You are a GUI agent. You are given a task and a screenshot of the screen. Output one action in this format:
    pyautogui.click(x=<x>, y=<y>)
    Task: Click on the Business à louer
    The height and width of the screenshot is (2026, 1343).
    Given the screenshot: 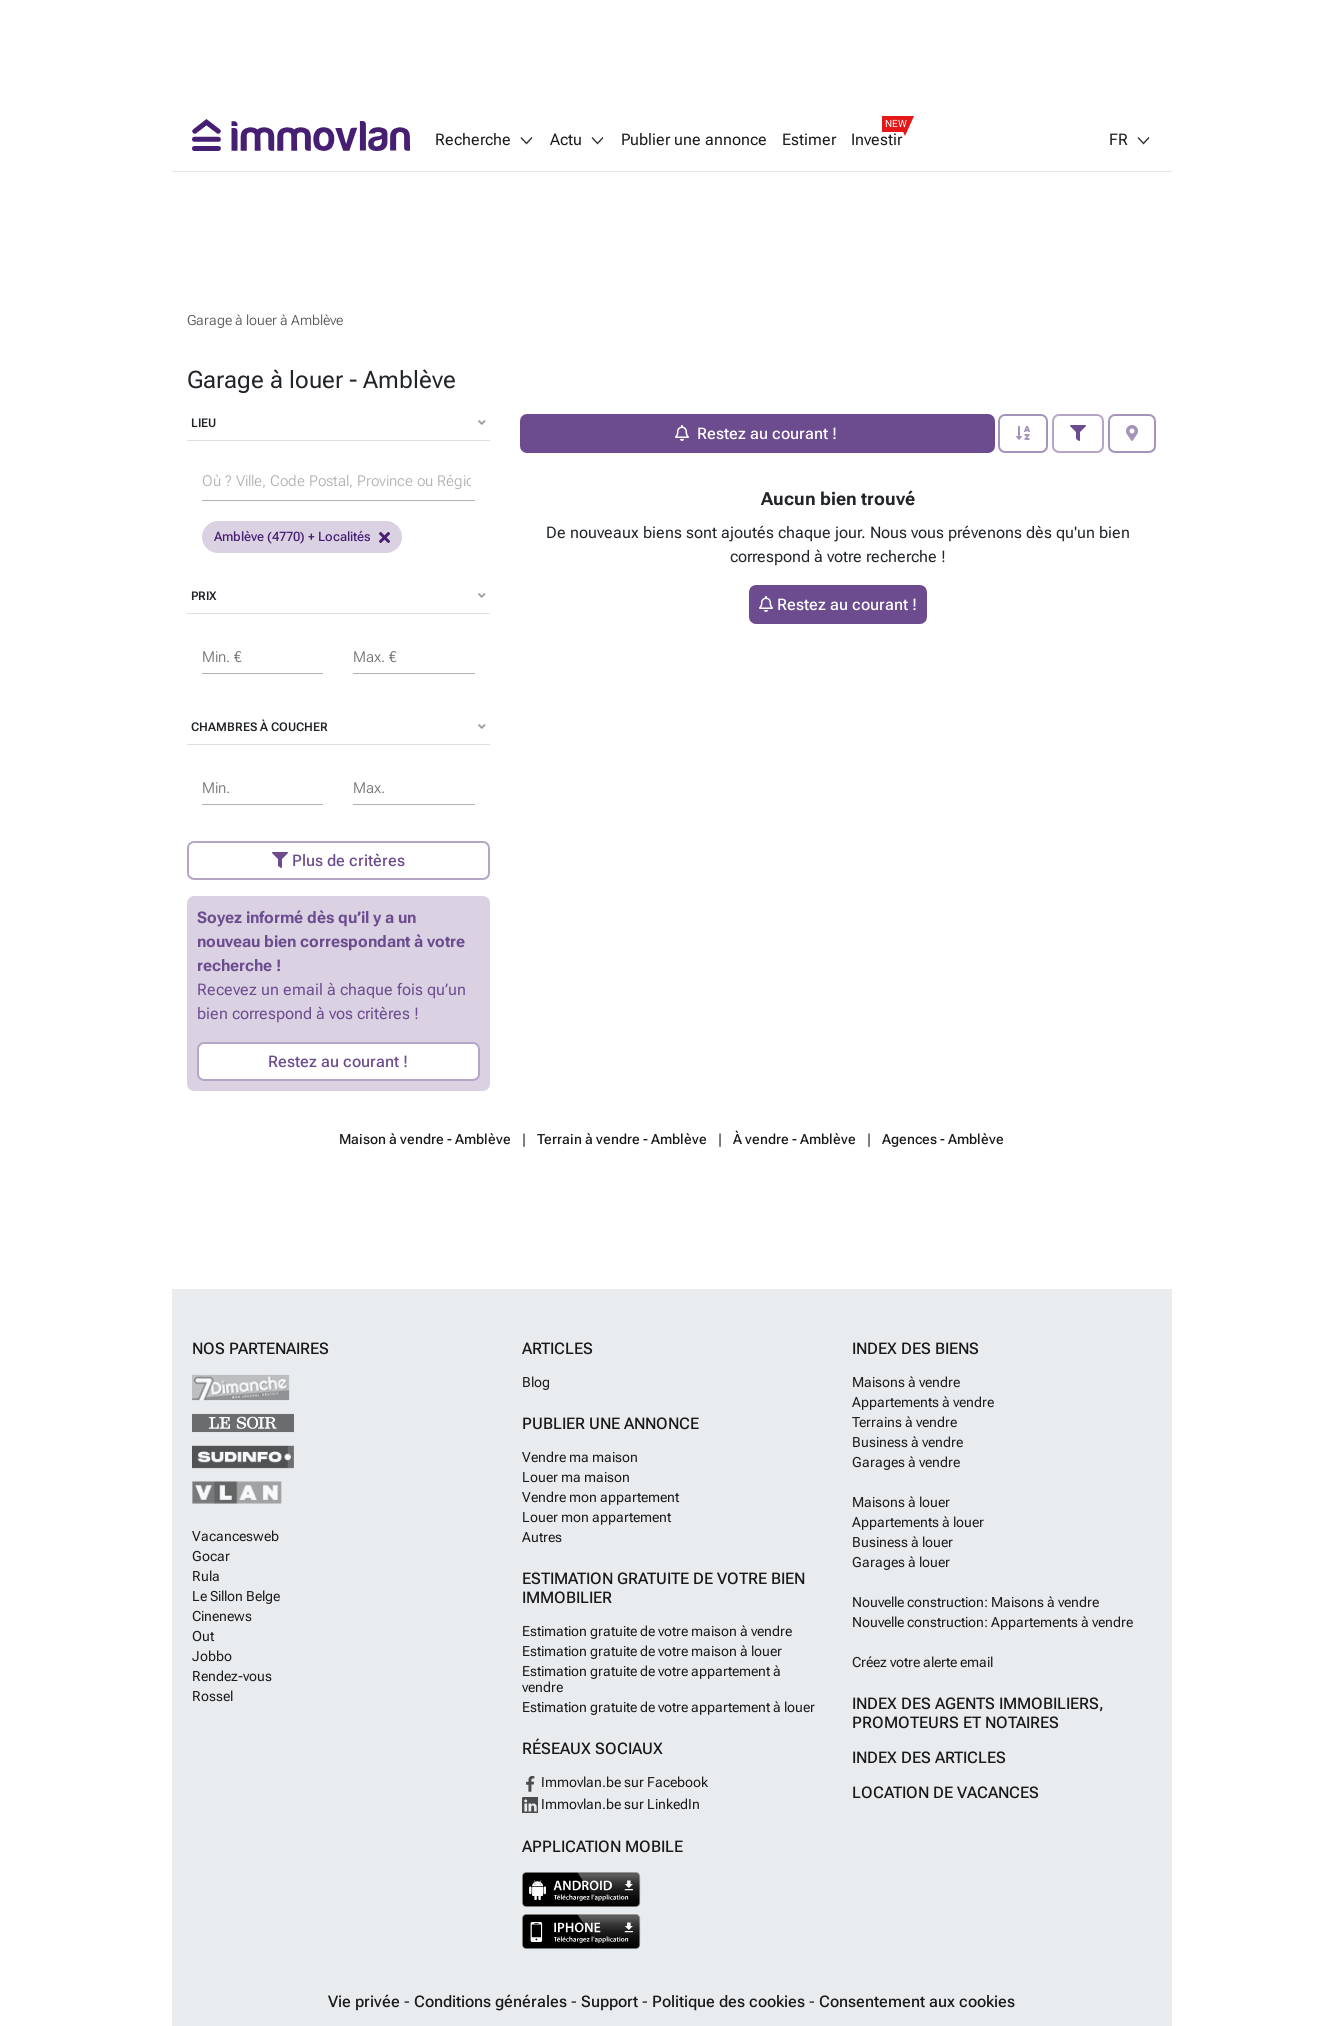 What is the action you would take?
    pyautogui.click(x=902, y=1542)
    